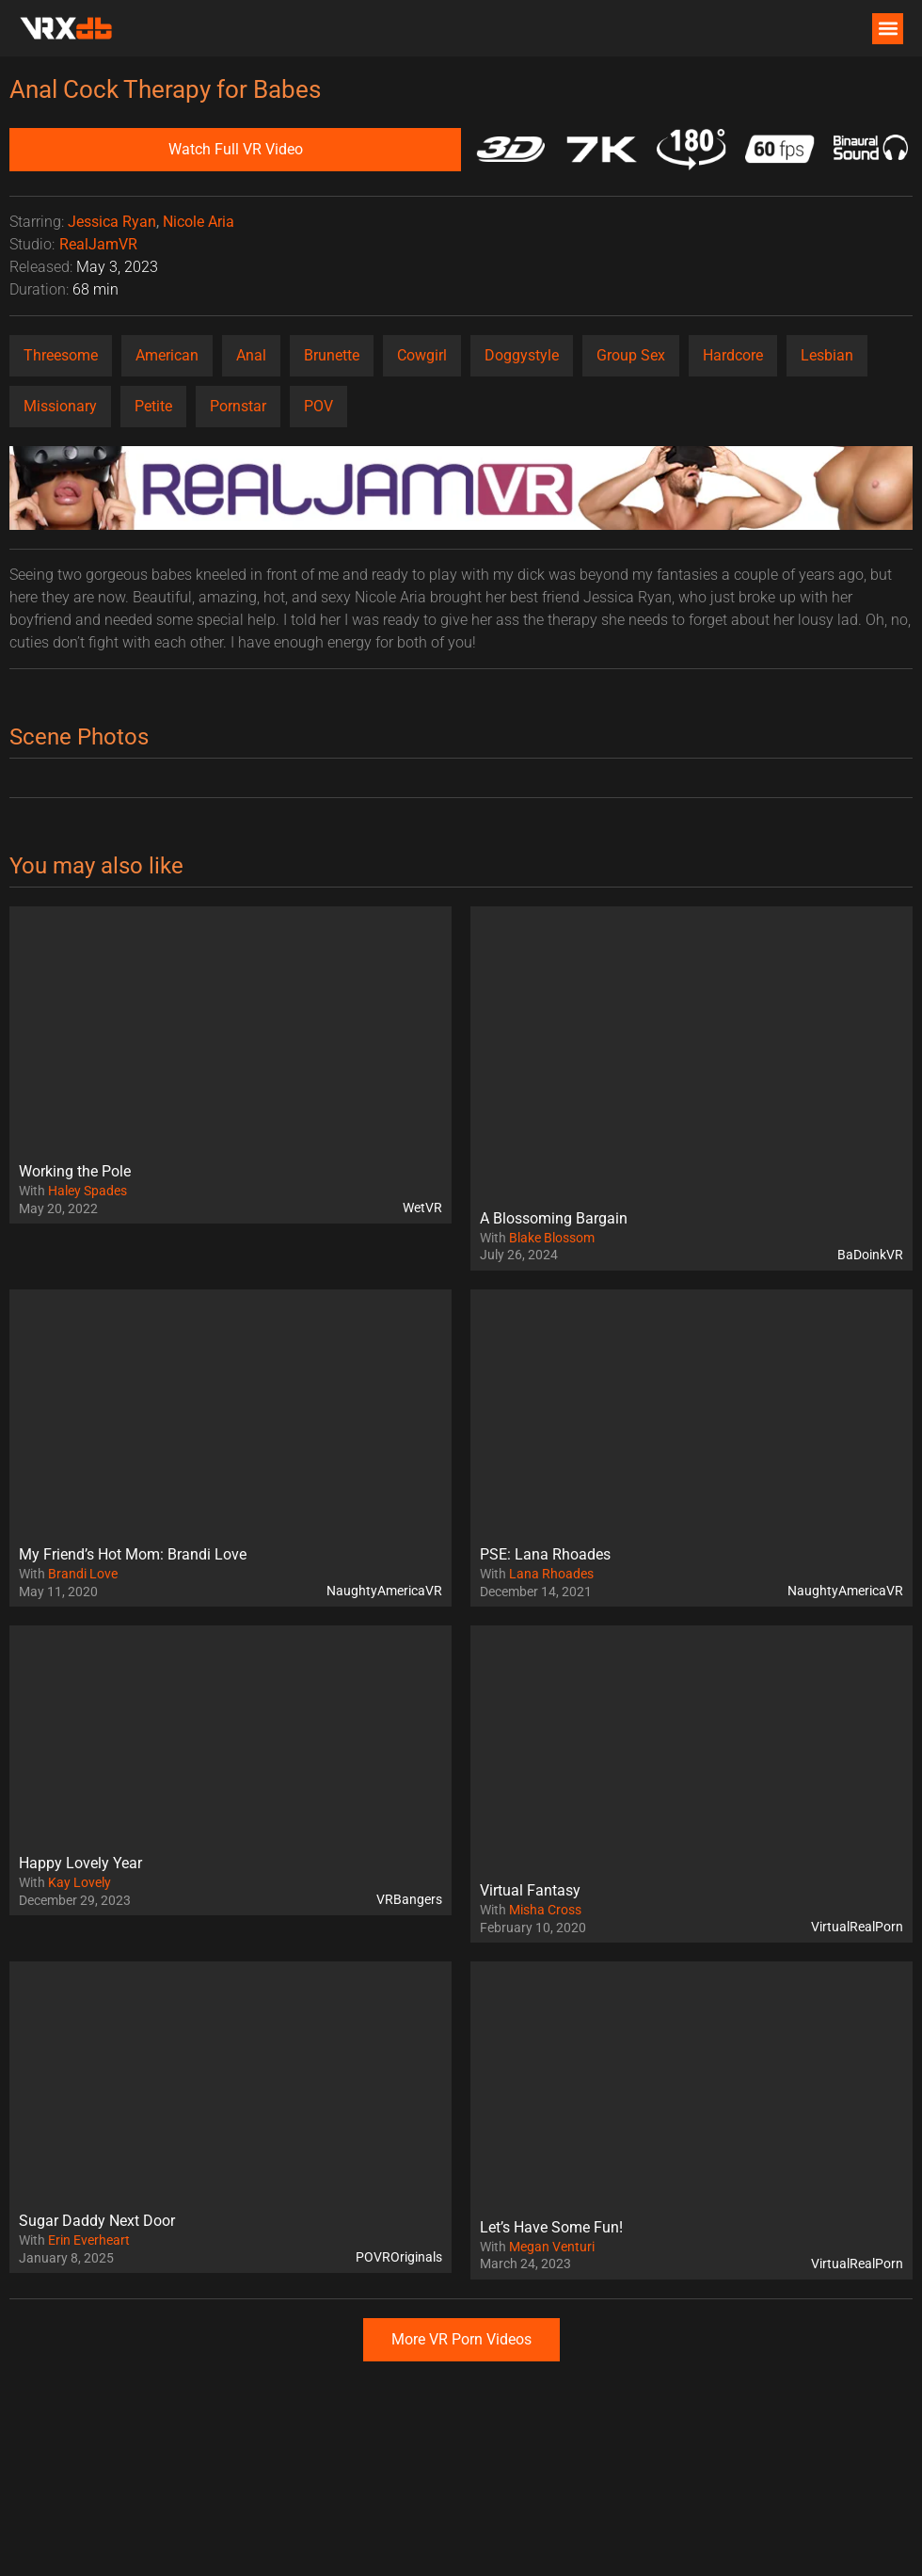  Describe the element at coordinates (79, 1882) in the screenshot. I see `Kay Lovely` at that location.